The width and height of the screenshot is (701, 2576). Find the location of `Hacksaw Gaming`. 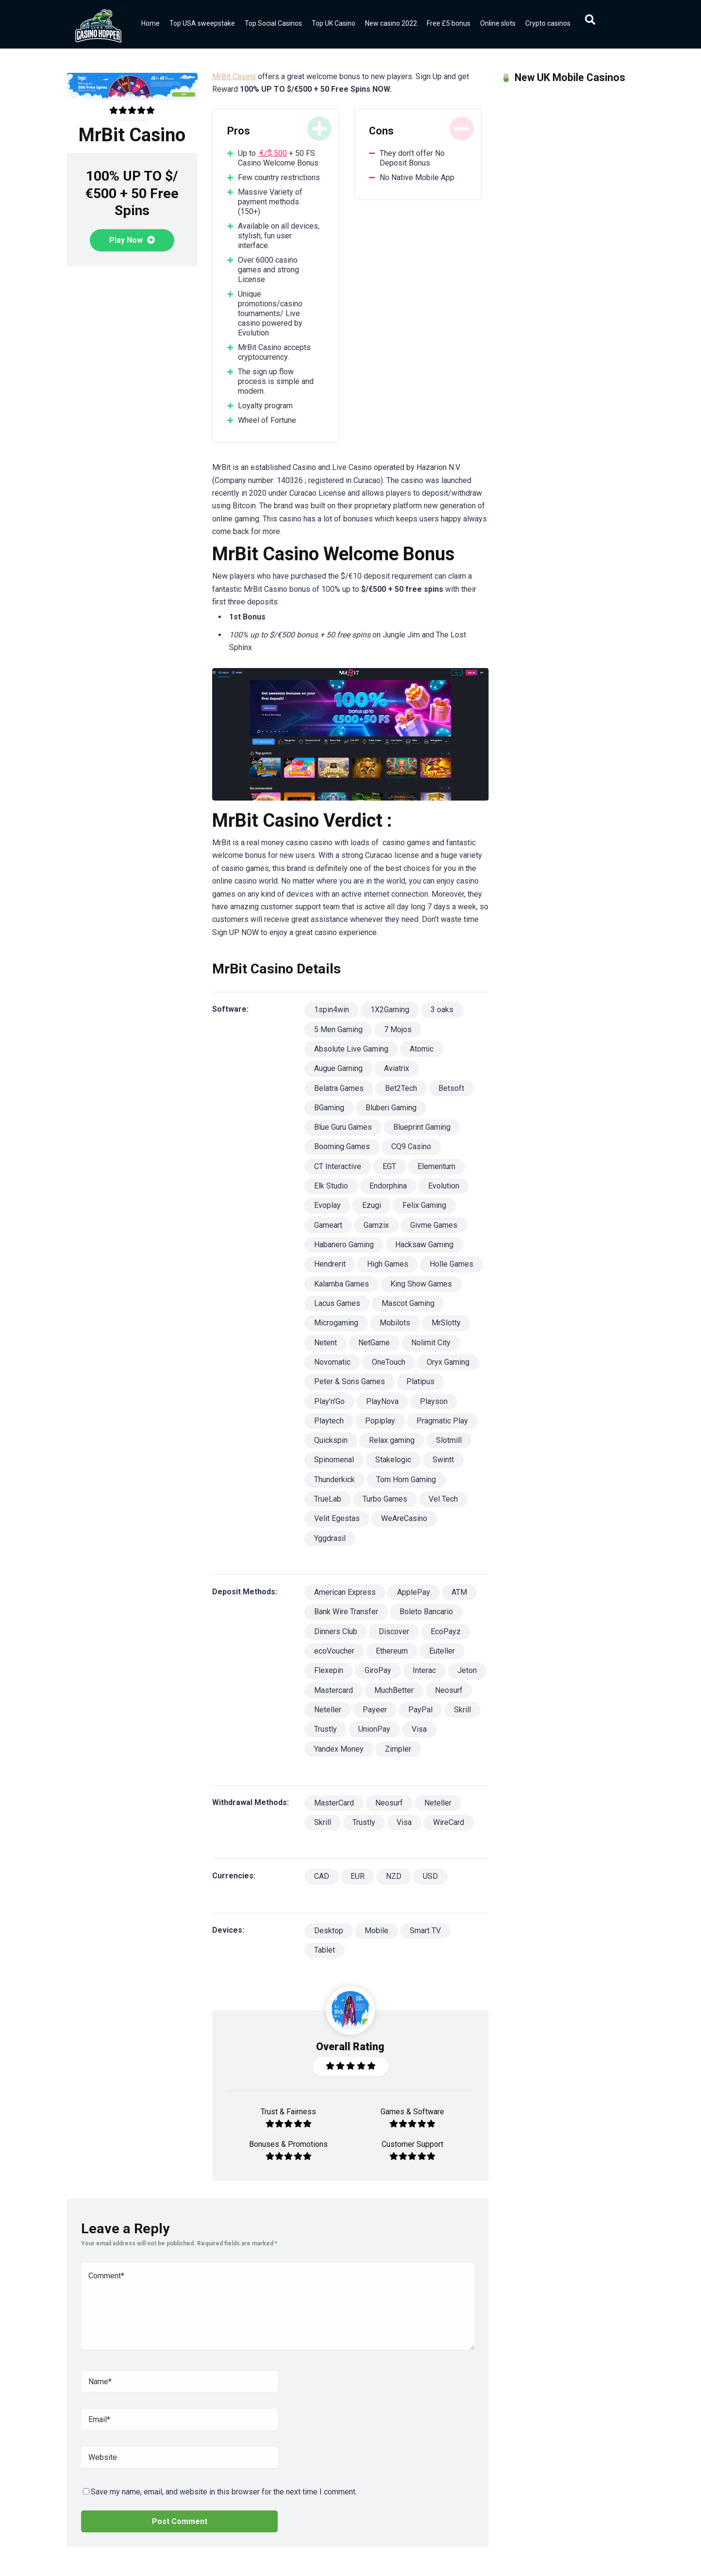

Hacksaw Gaming is located at coordinates (424, 1244).